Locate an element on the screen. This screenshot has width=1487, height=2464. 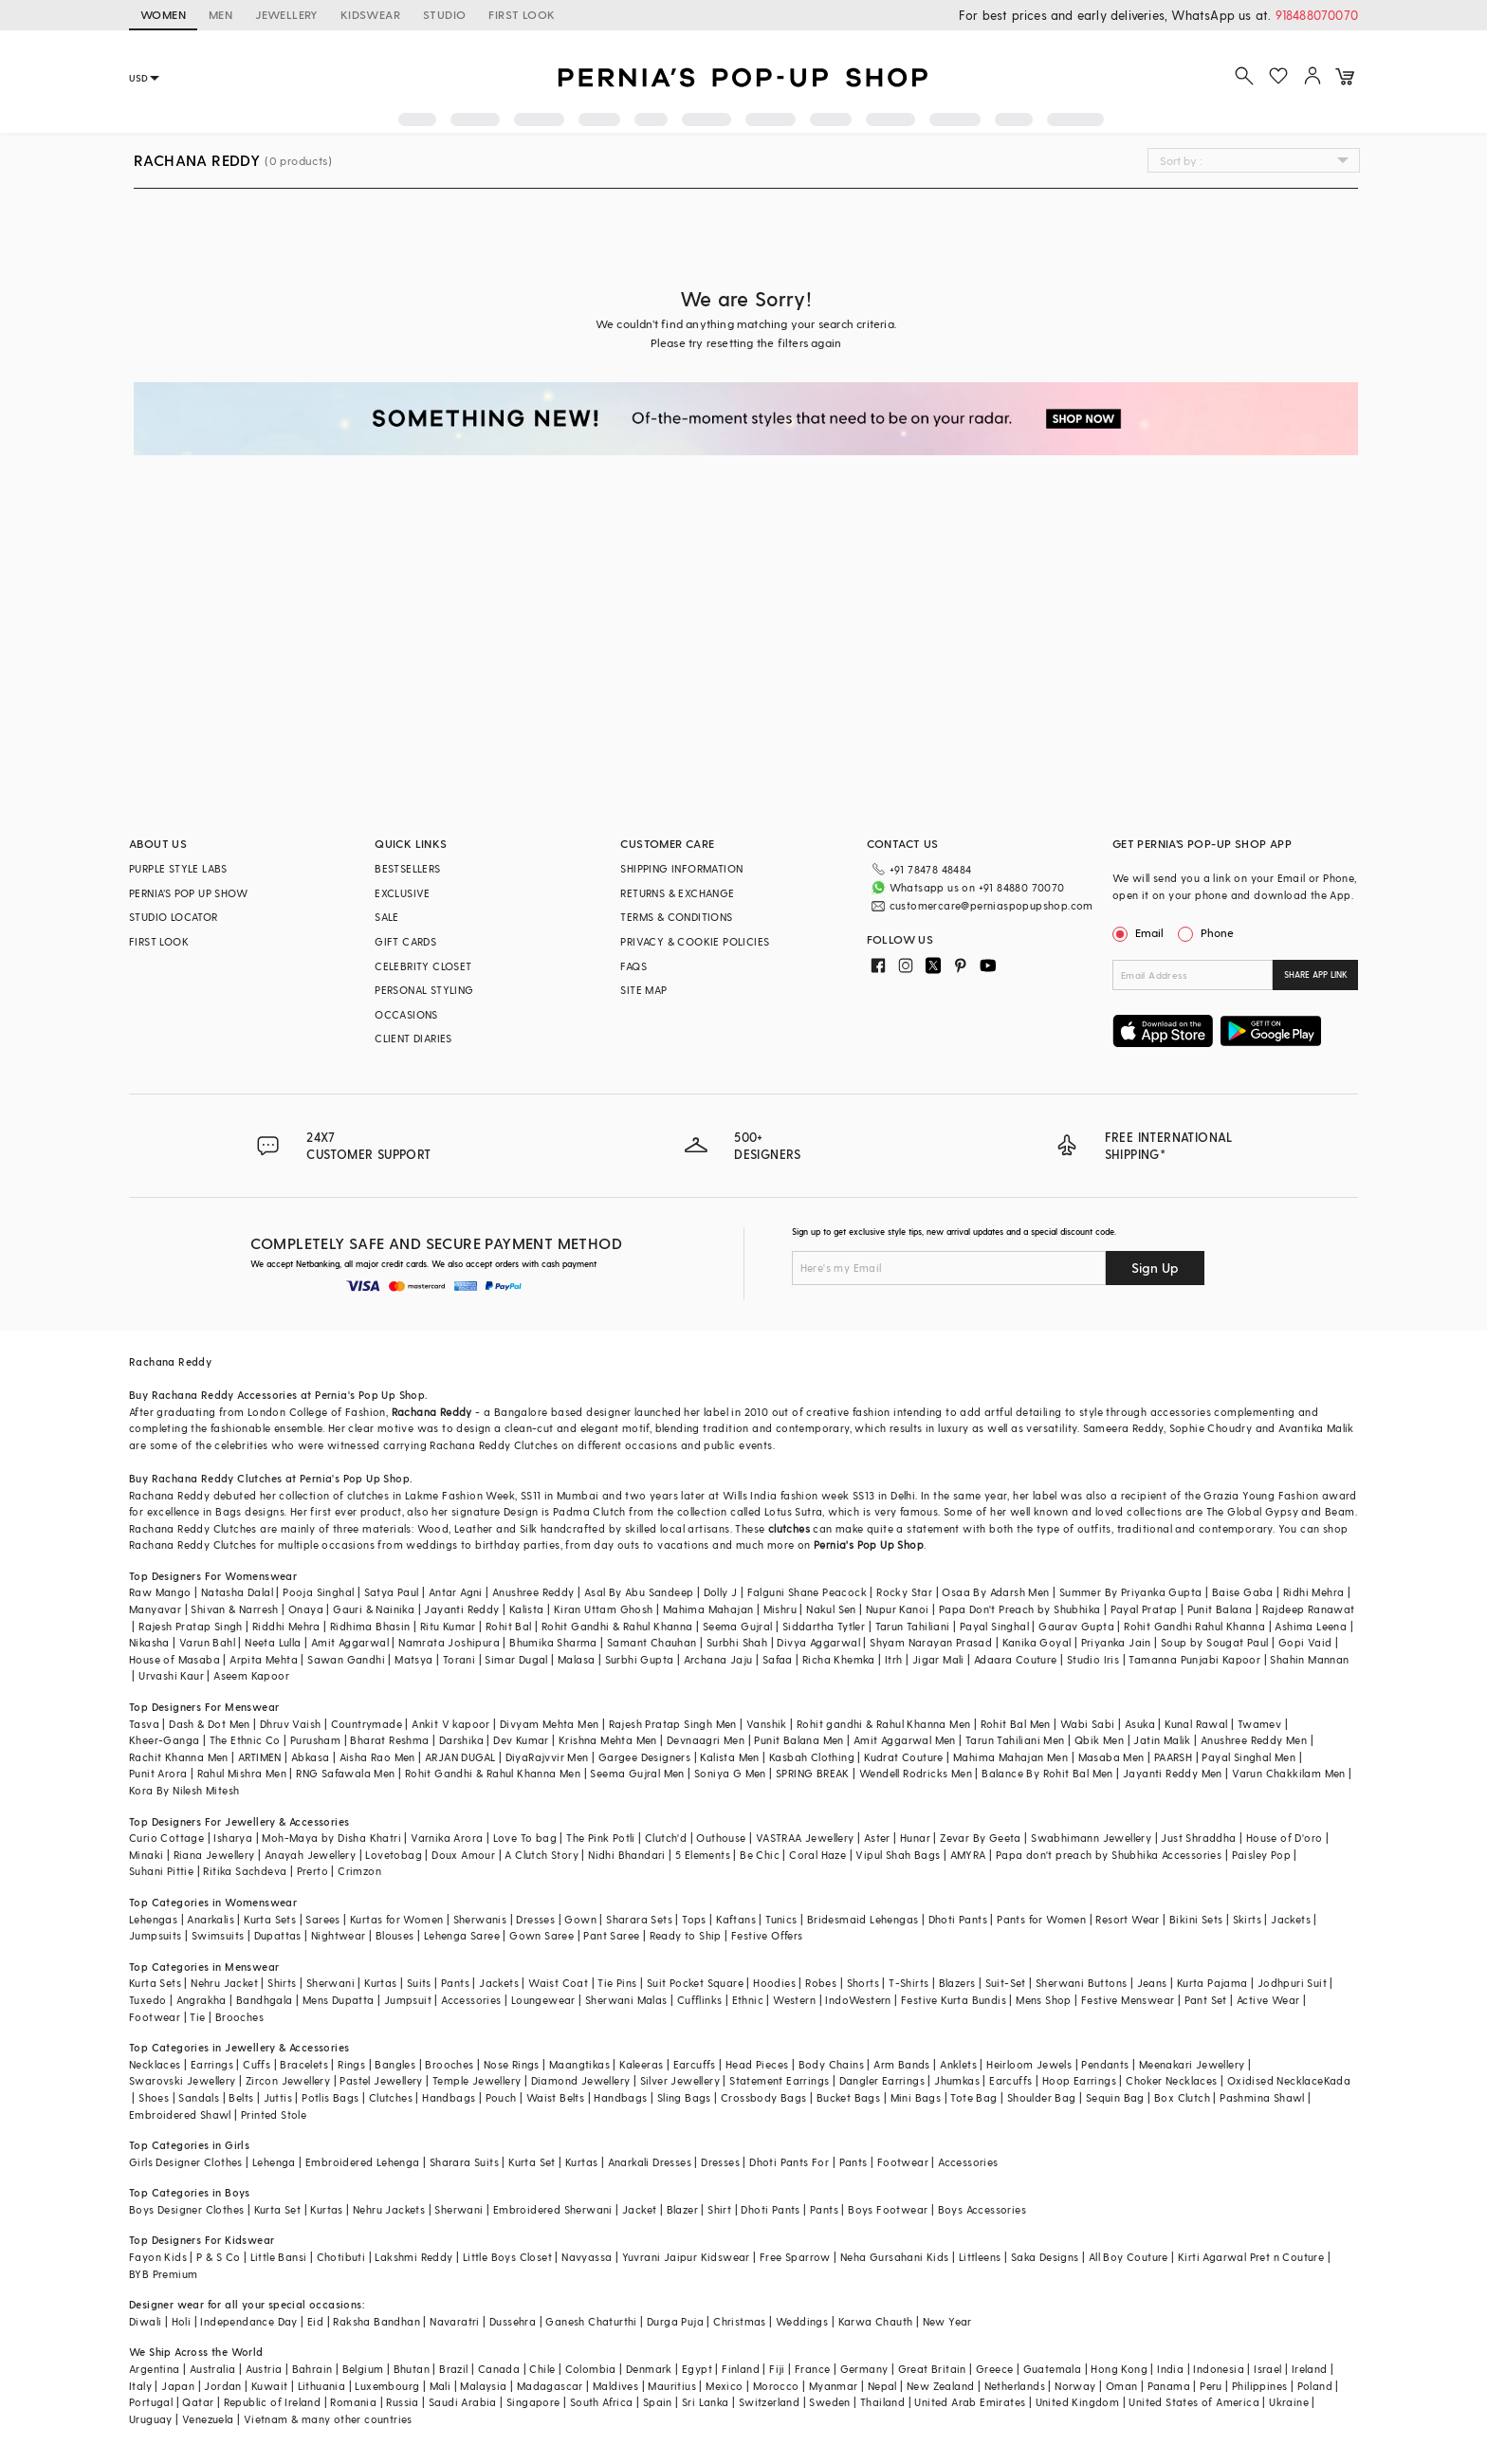
Ridhima Bhasin is located at coordinates (370, 1626).